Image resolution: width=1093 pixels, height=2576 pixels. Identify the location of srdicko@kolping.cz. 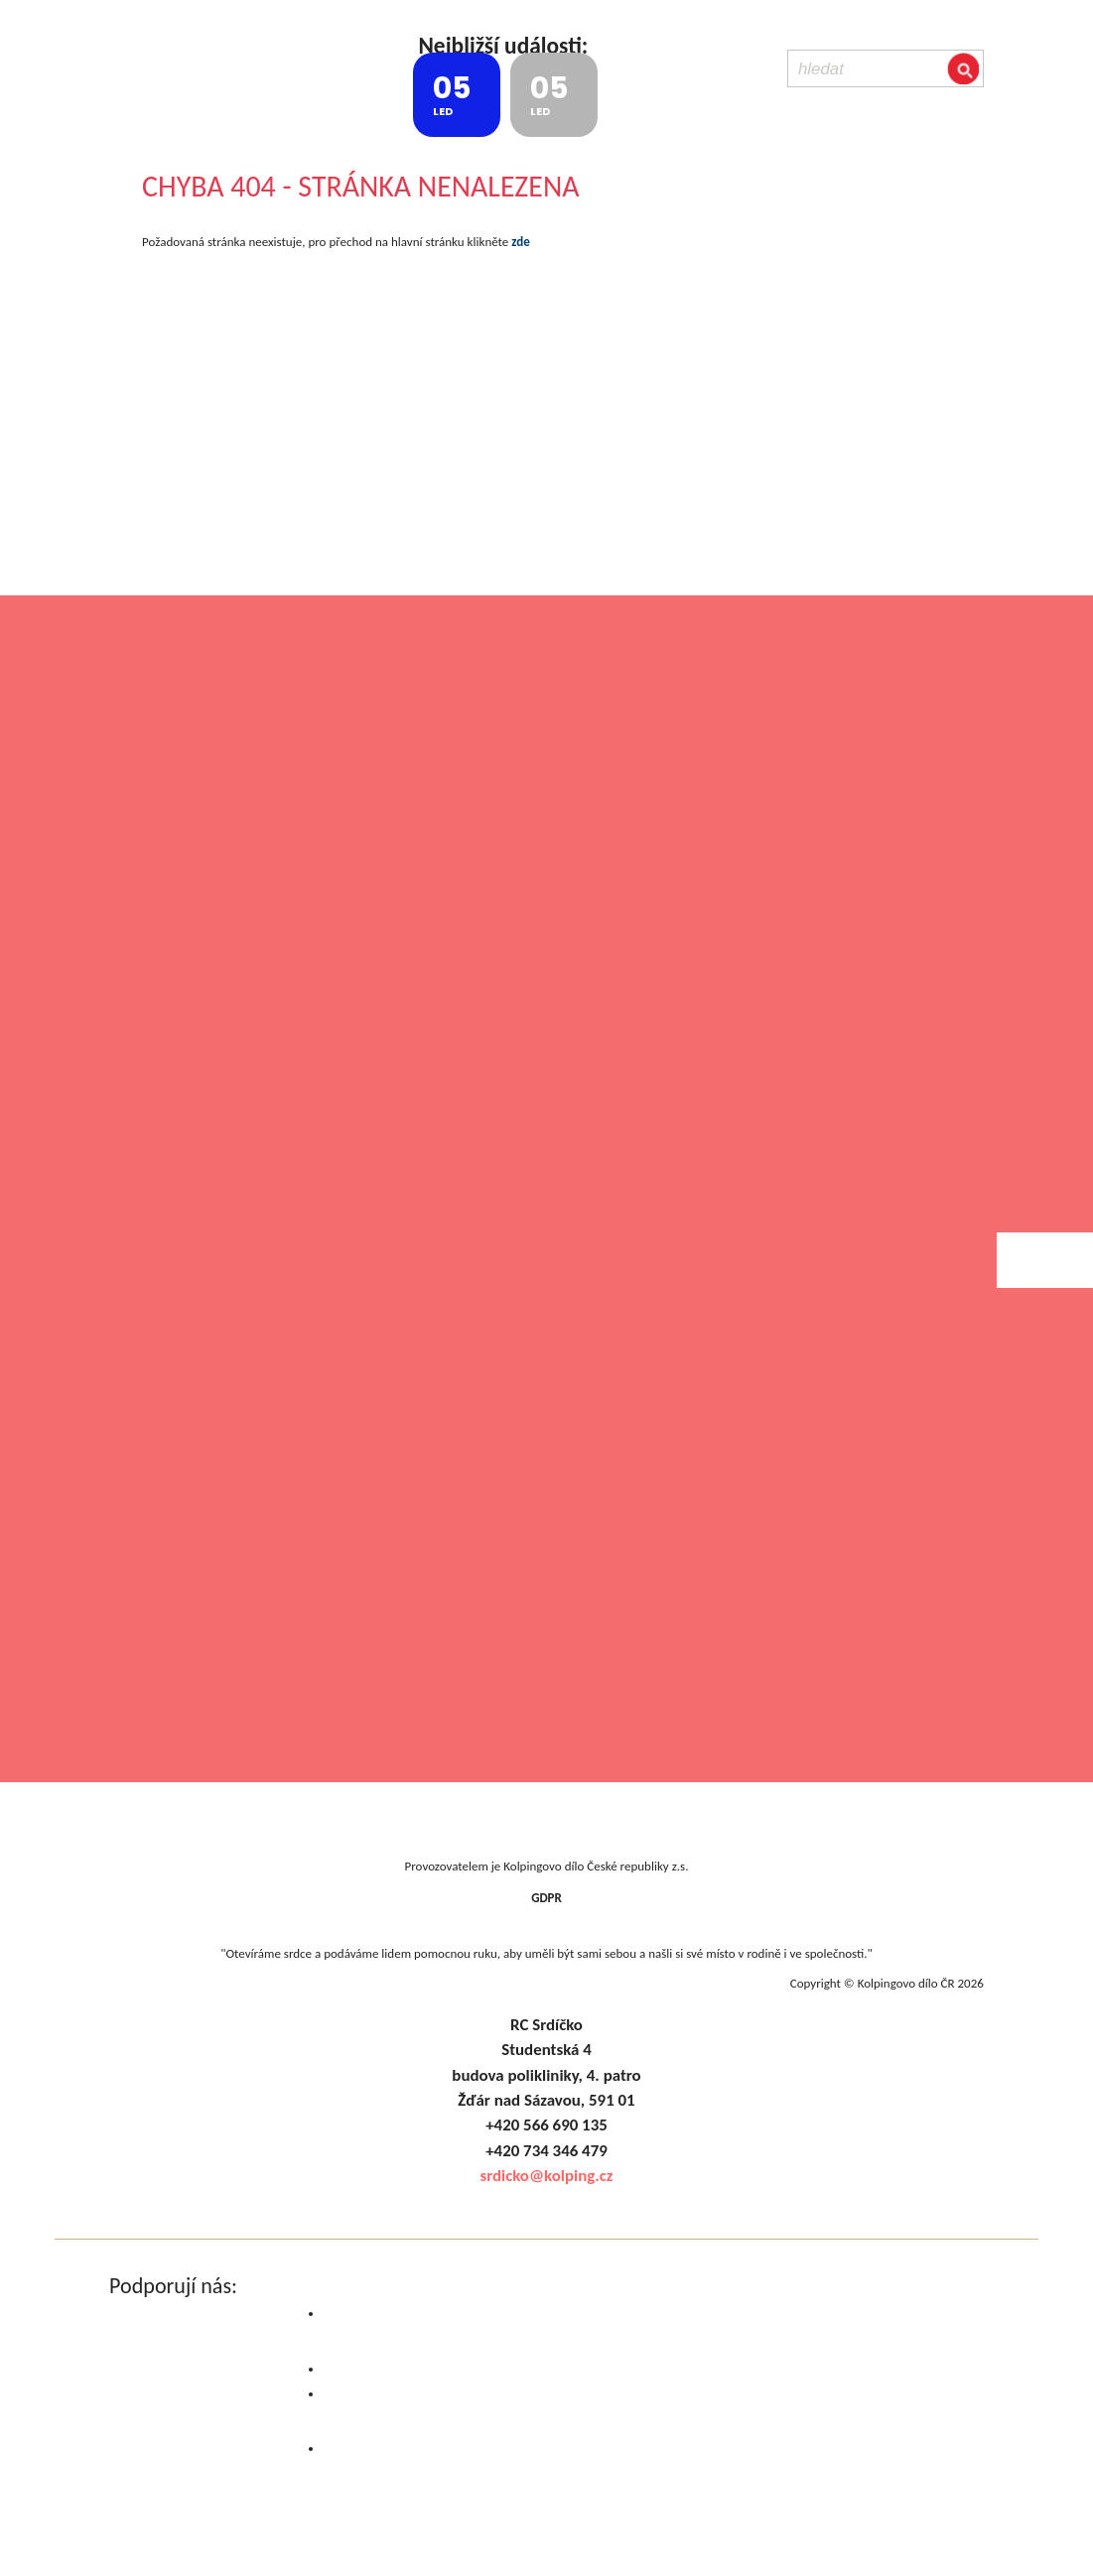
(546, 2175).